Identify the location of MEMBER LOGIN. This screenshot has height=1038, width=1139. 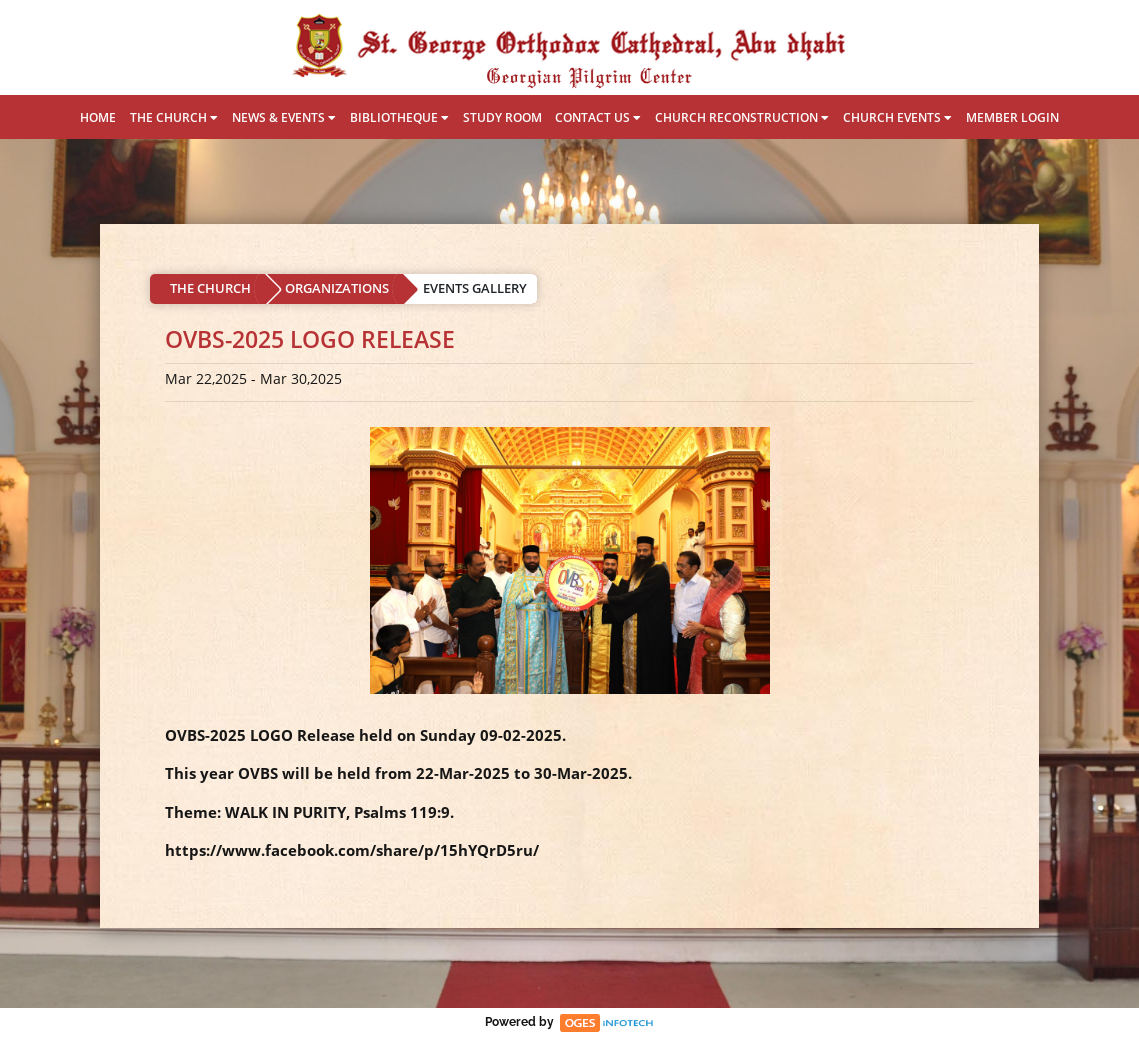
(1012, 117).